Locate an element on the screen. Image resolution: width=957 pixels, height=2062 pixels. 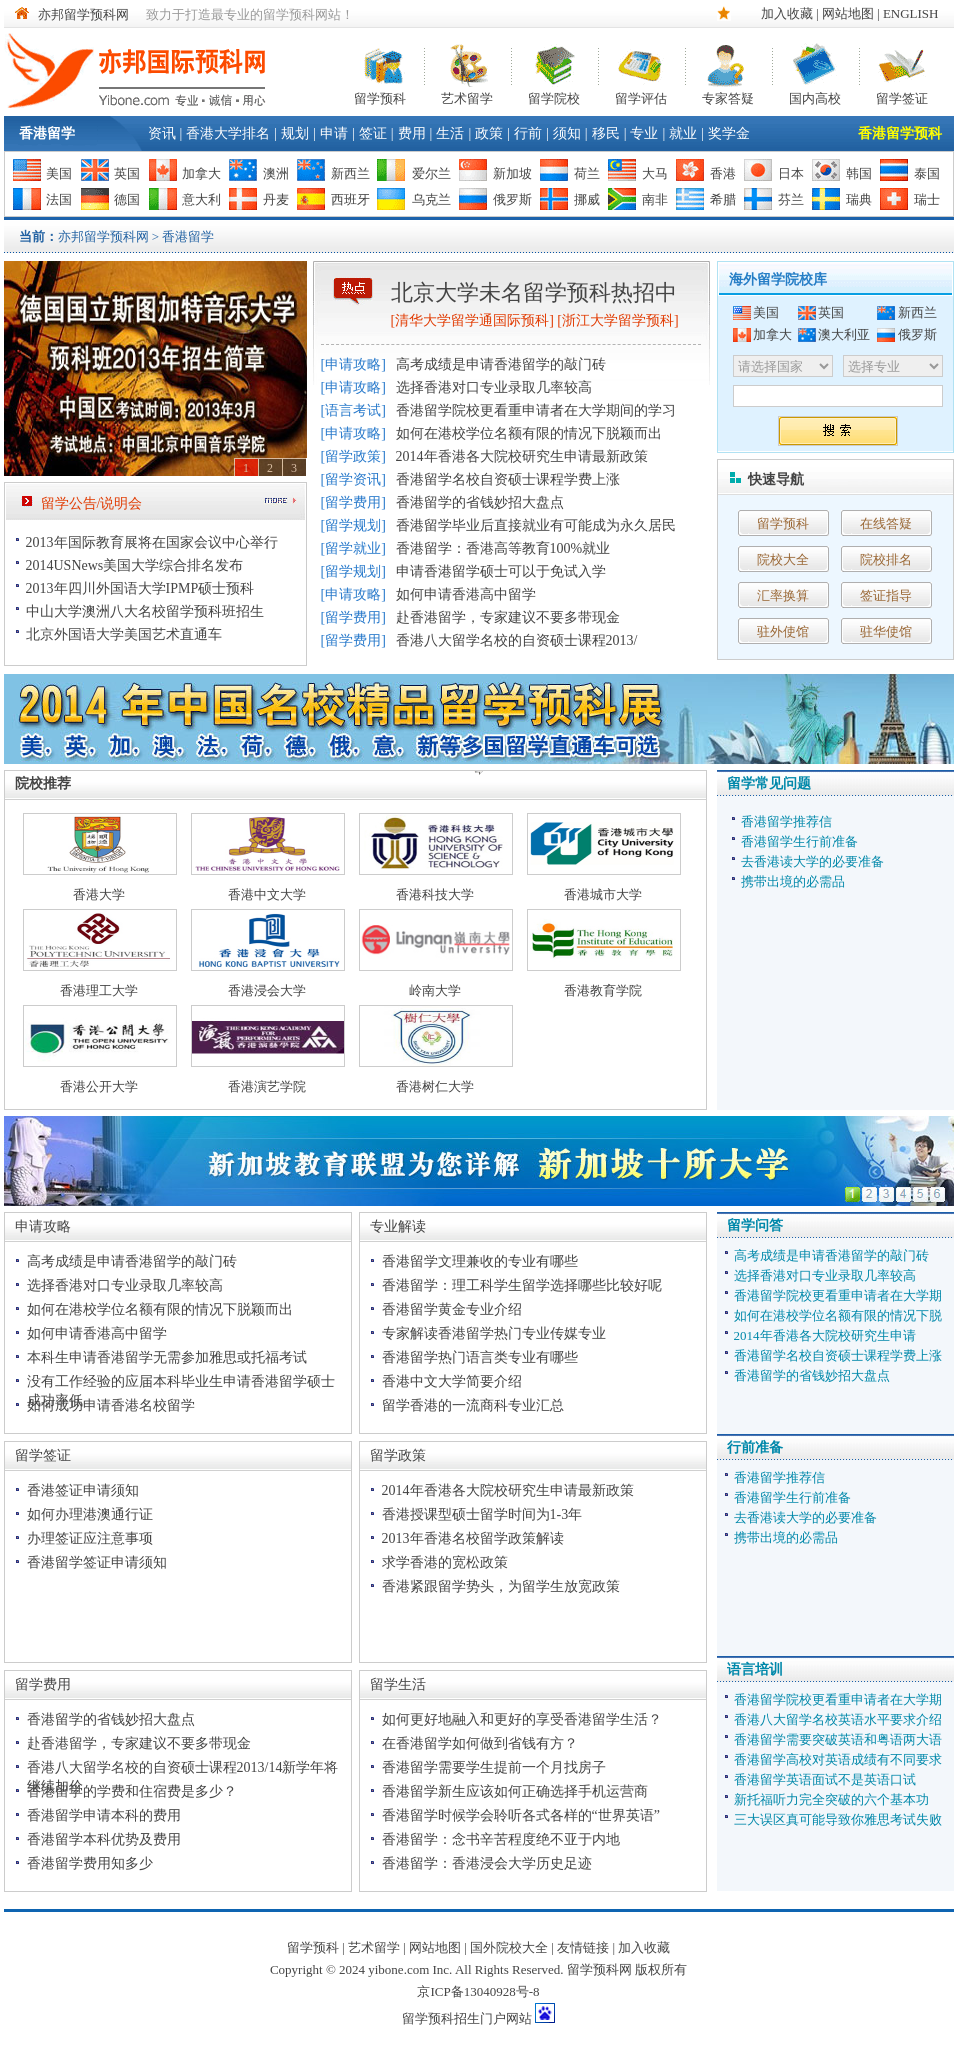
高考成绩是申请香港留学的敲门砖 is located at coordinates (501, 364).